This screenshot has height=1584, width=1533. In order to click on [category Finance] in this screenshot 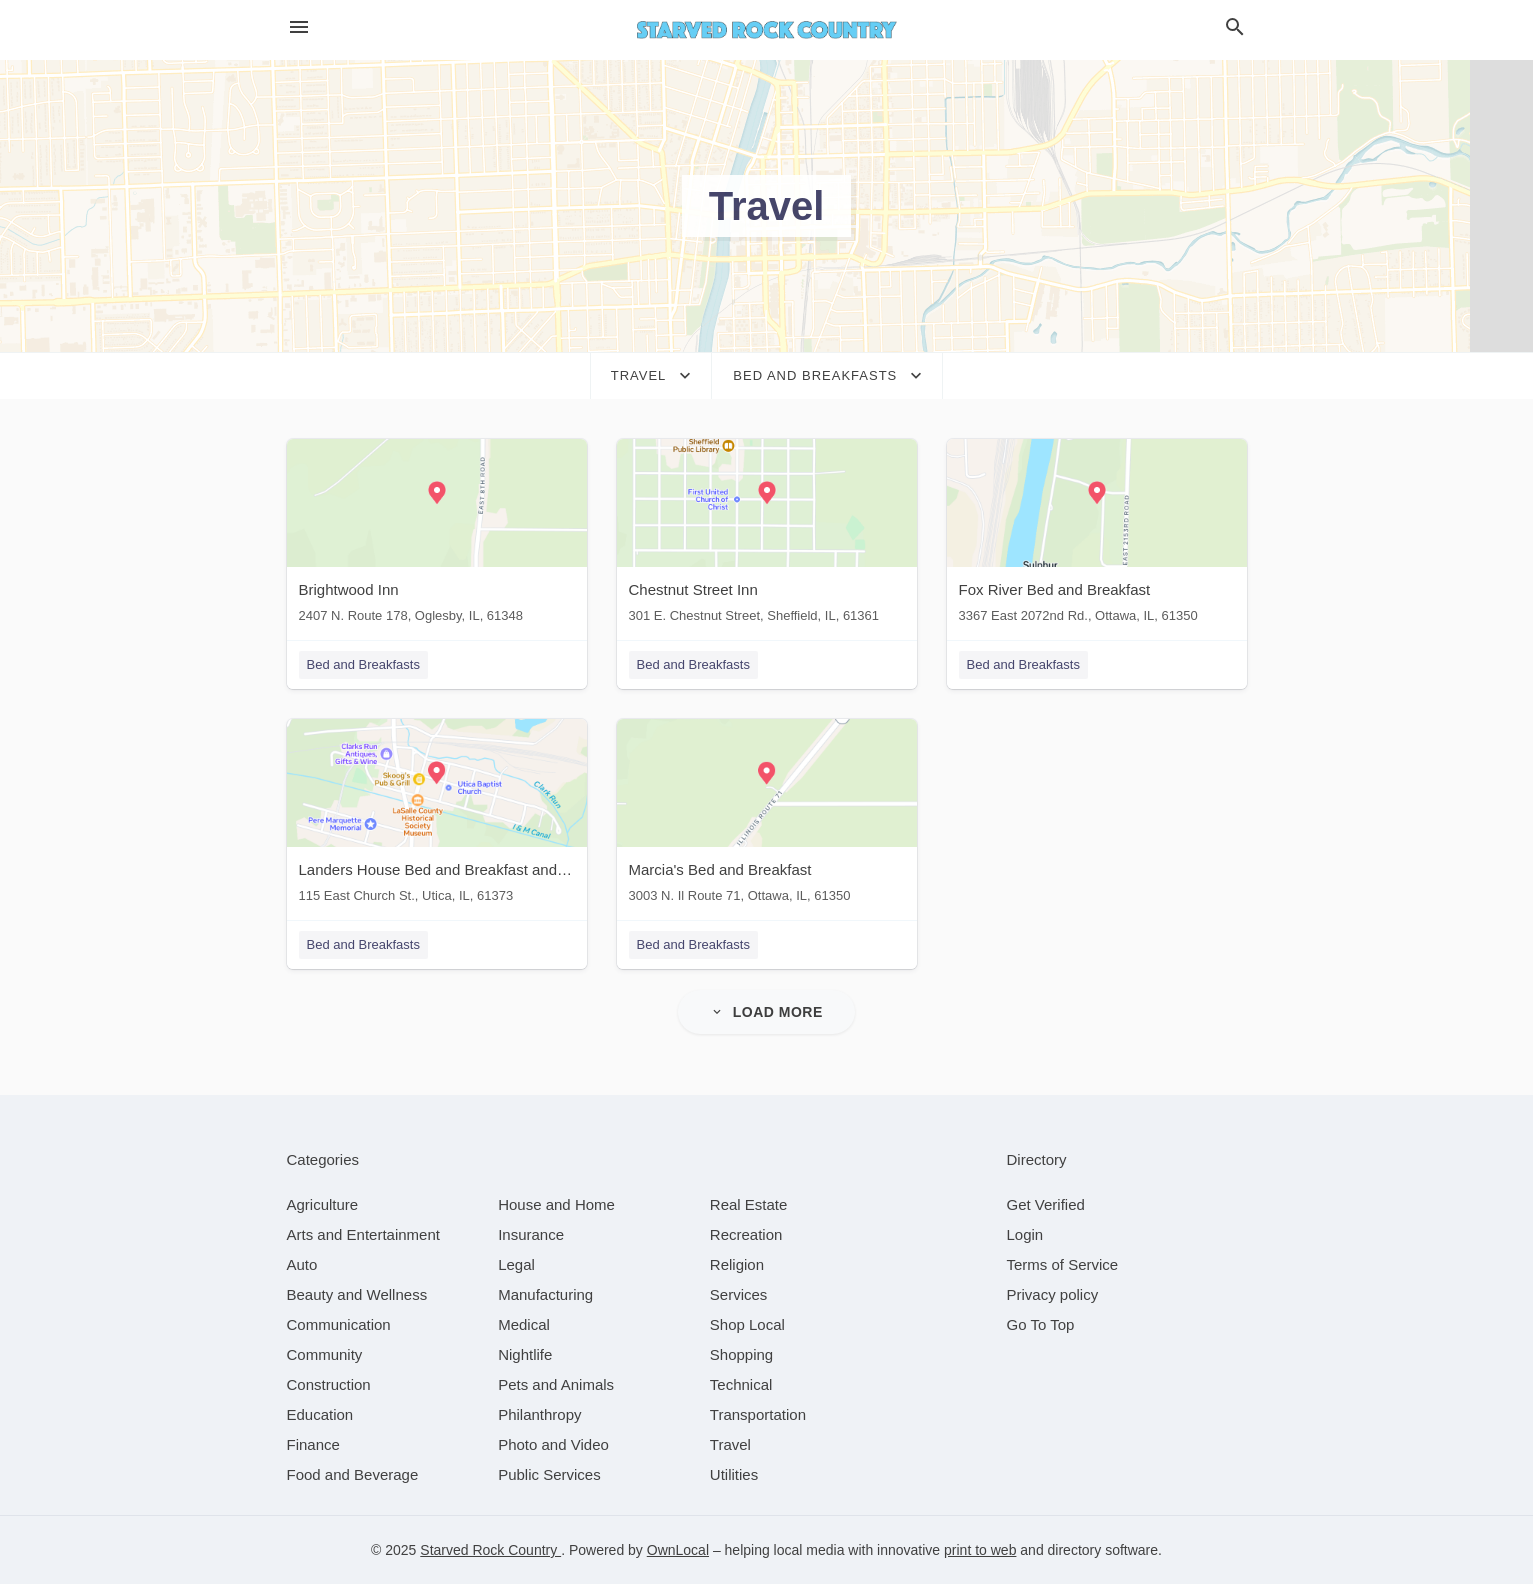, I will do `click(313, 1444)`.